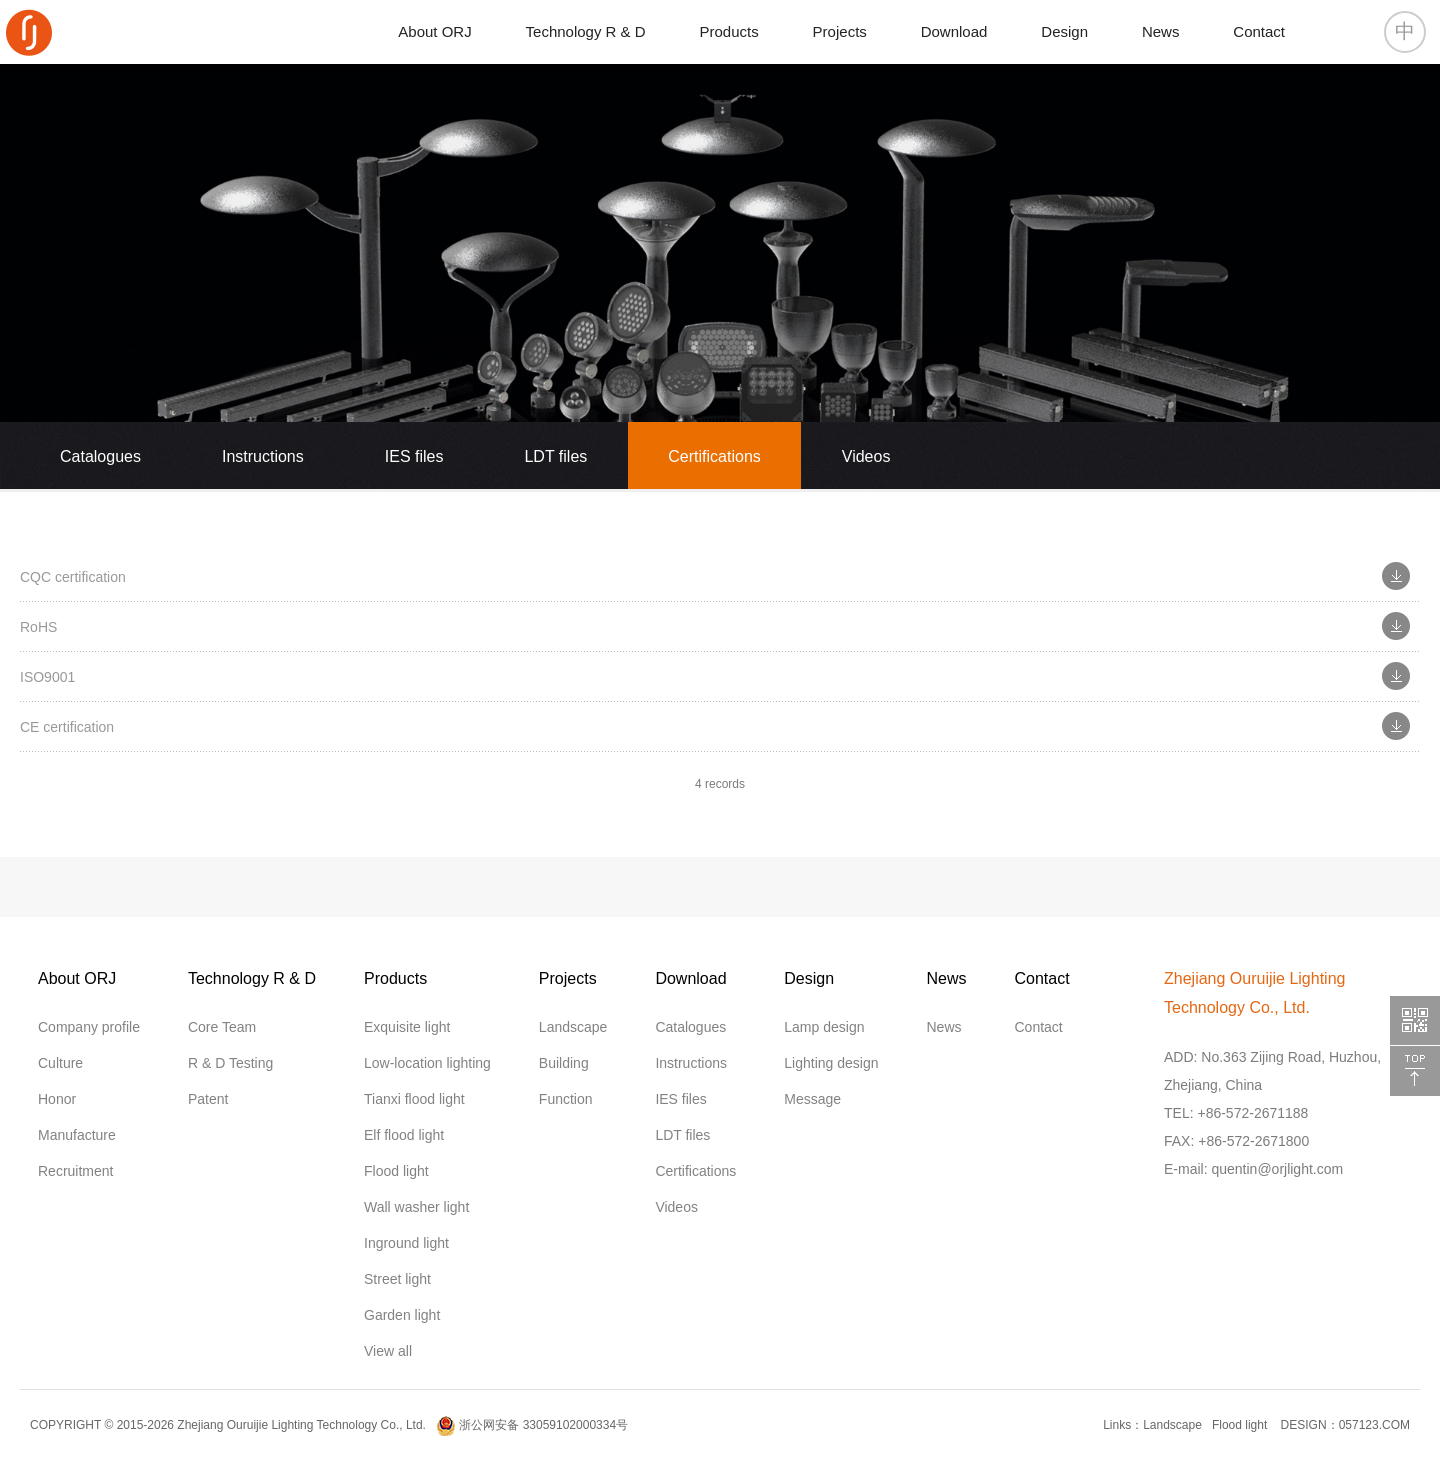 This screenshot has width=1440, height=1461. What do you see at coordinates (77, 1135) in the screenshot?
I see `Manufacture` at bounding box center [77, 1135].